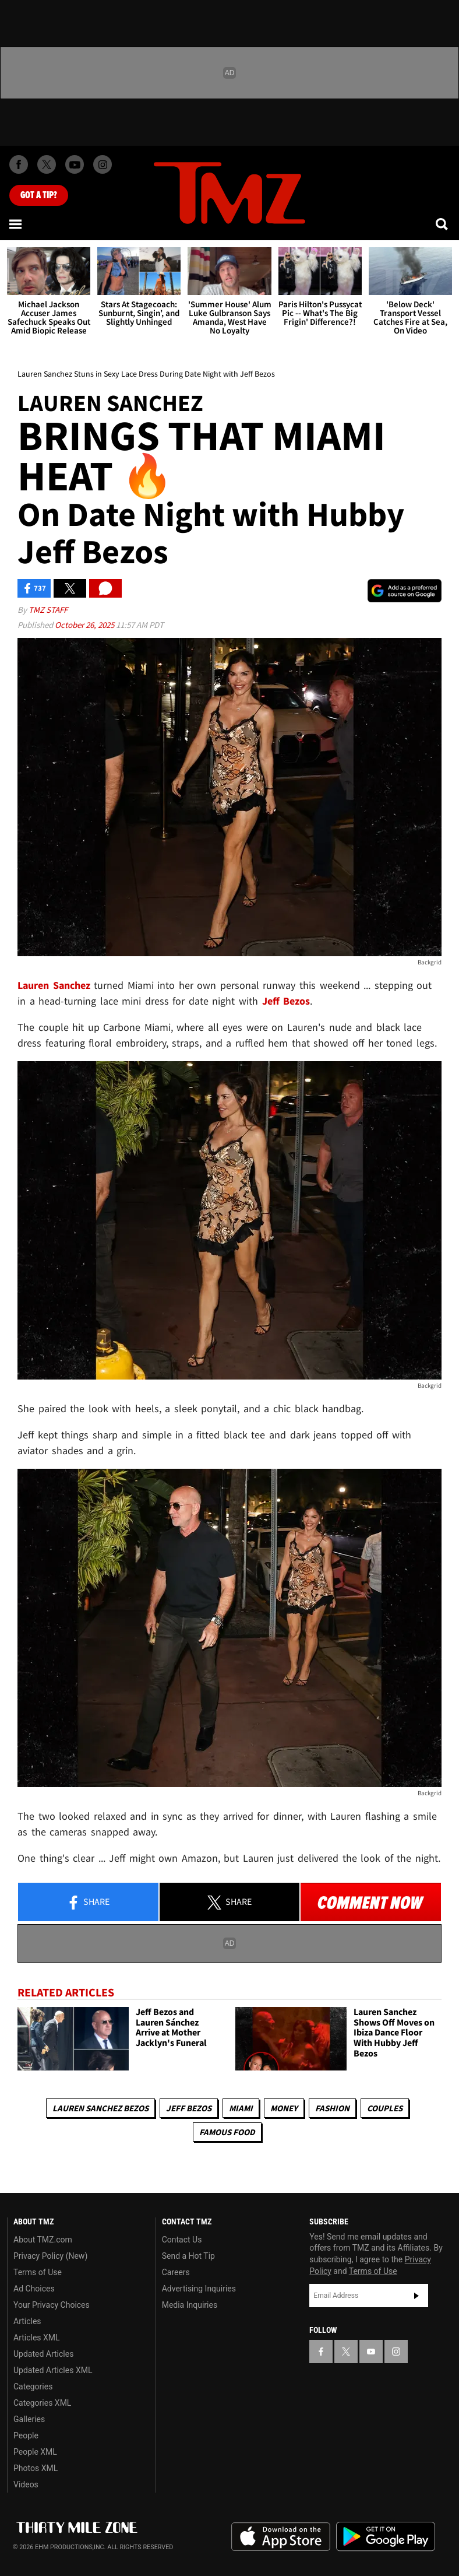 The width and height of the screenshot is (459, 2576). What do you see at coordinates (37, 2272) in the screenshot?
I see `Terms of Use` at bounding box center [37, 2272].